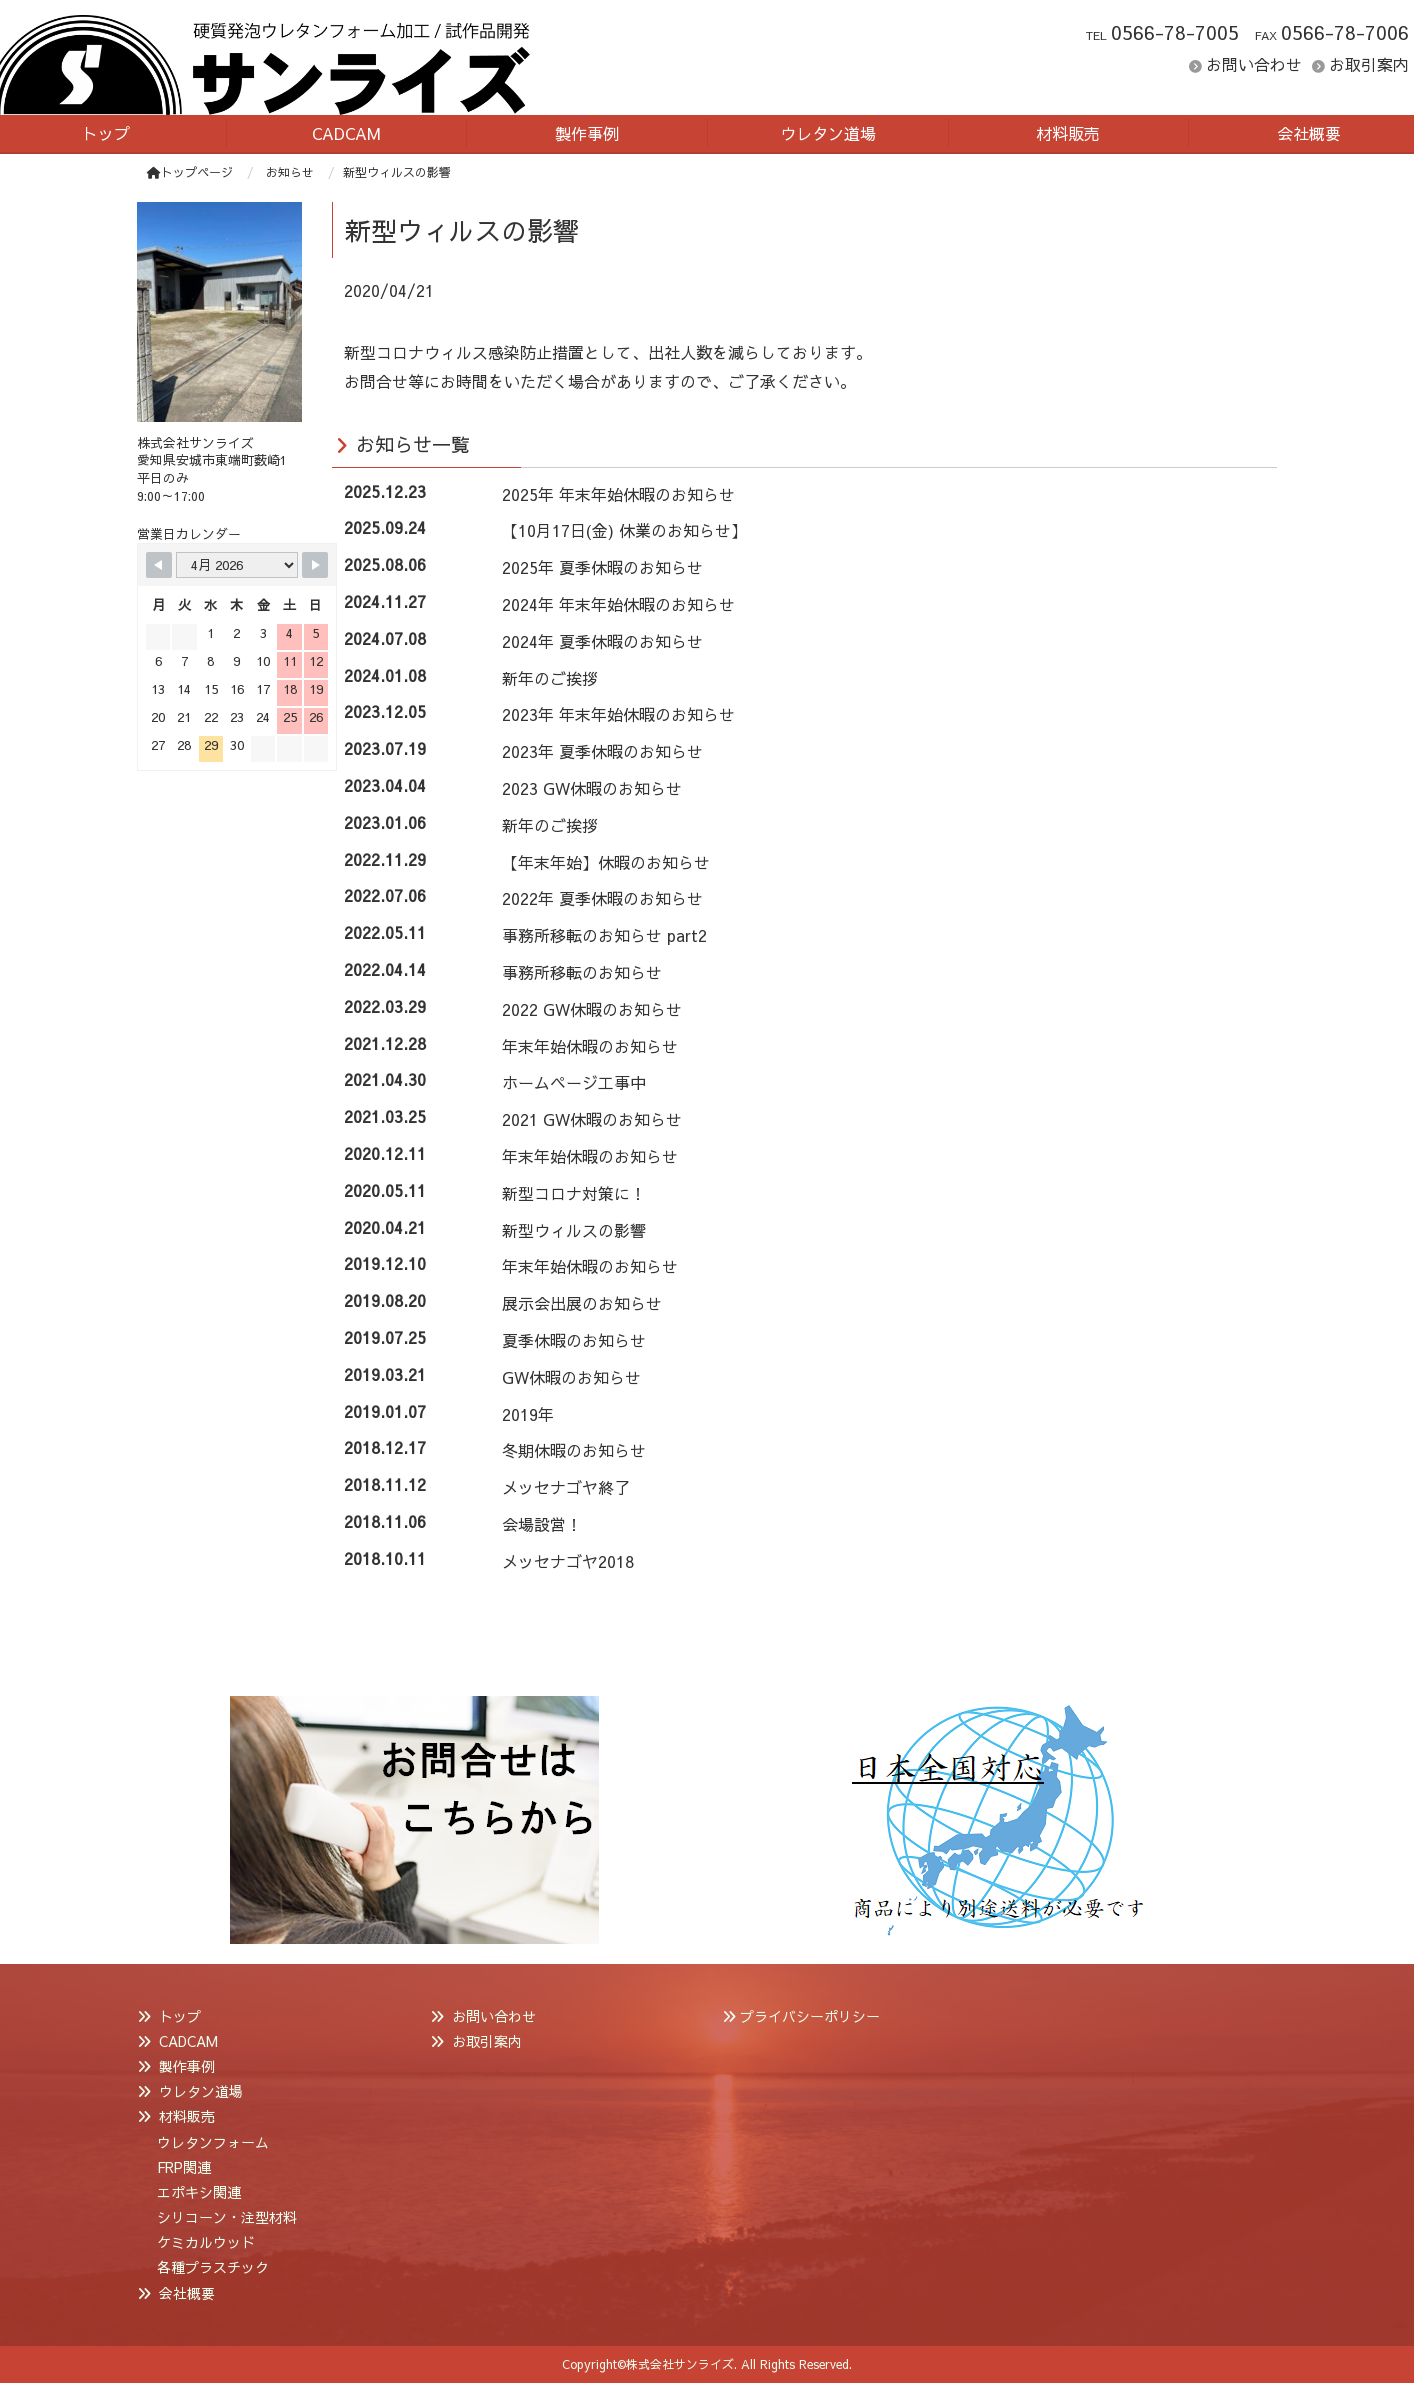  I want to click on 会社概要, so click(187, 2293).